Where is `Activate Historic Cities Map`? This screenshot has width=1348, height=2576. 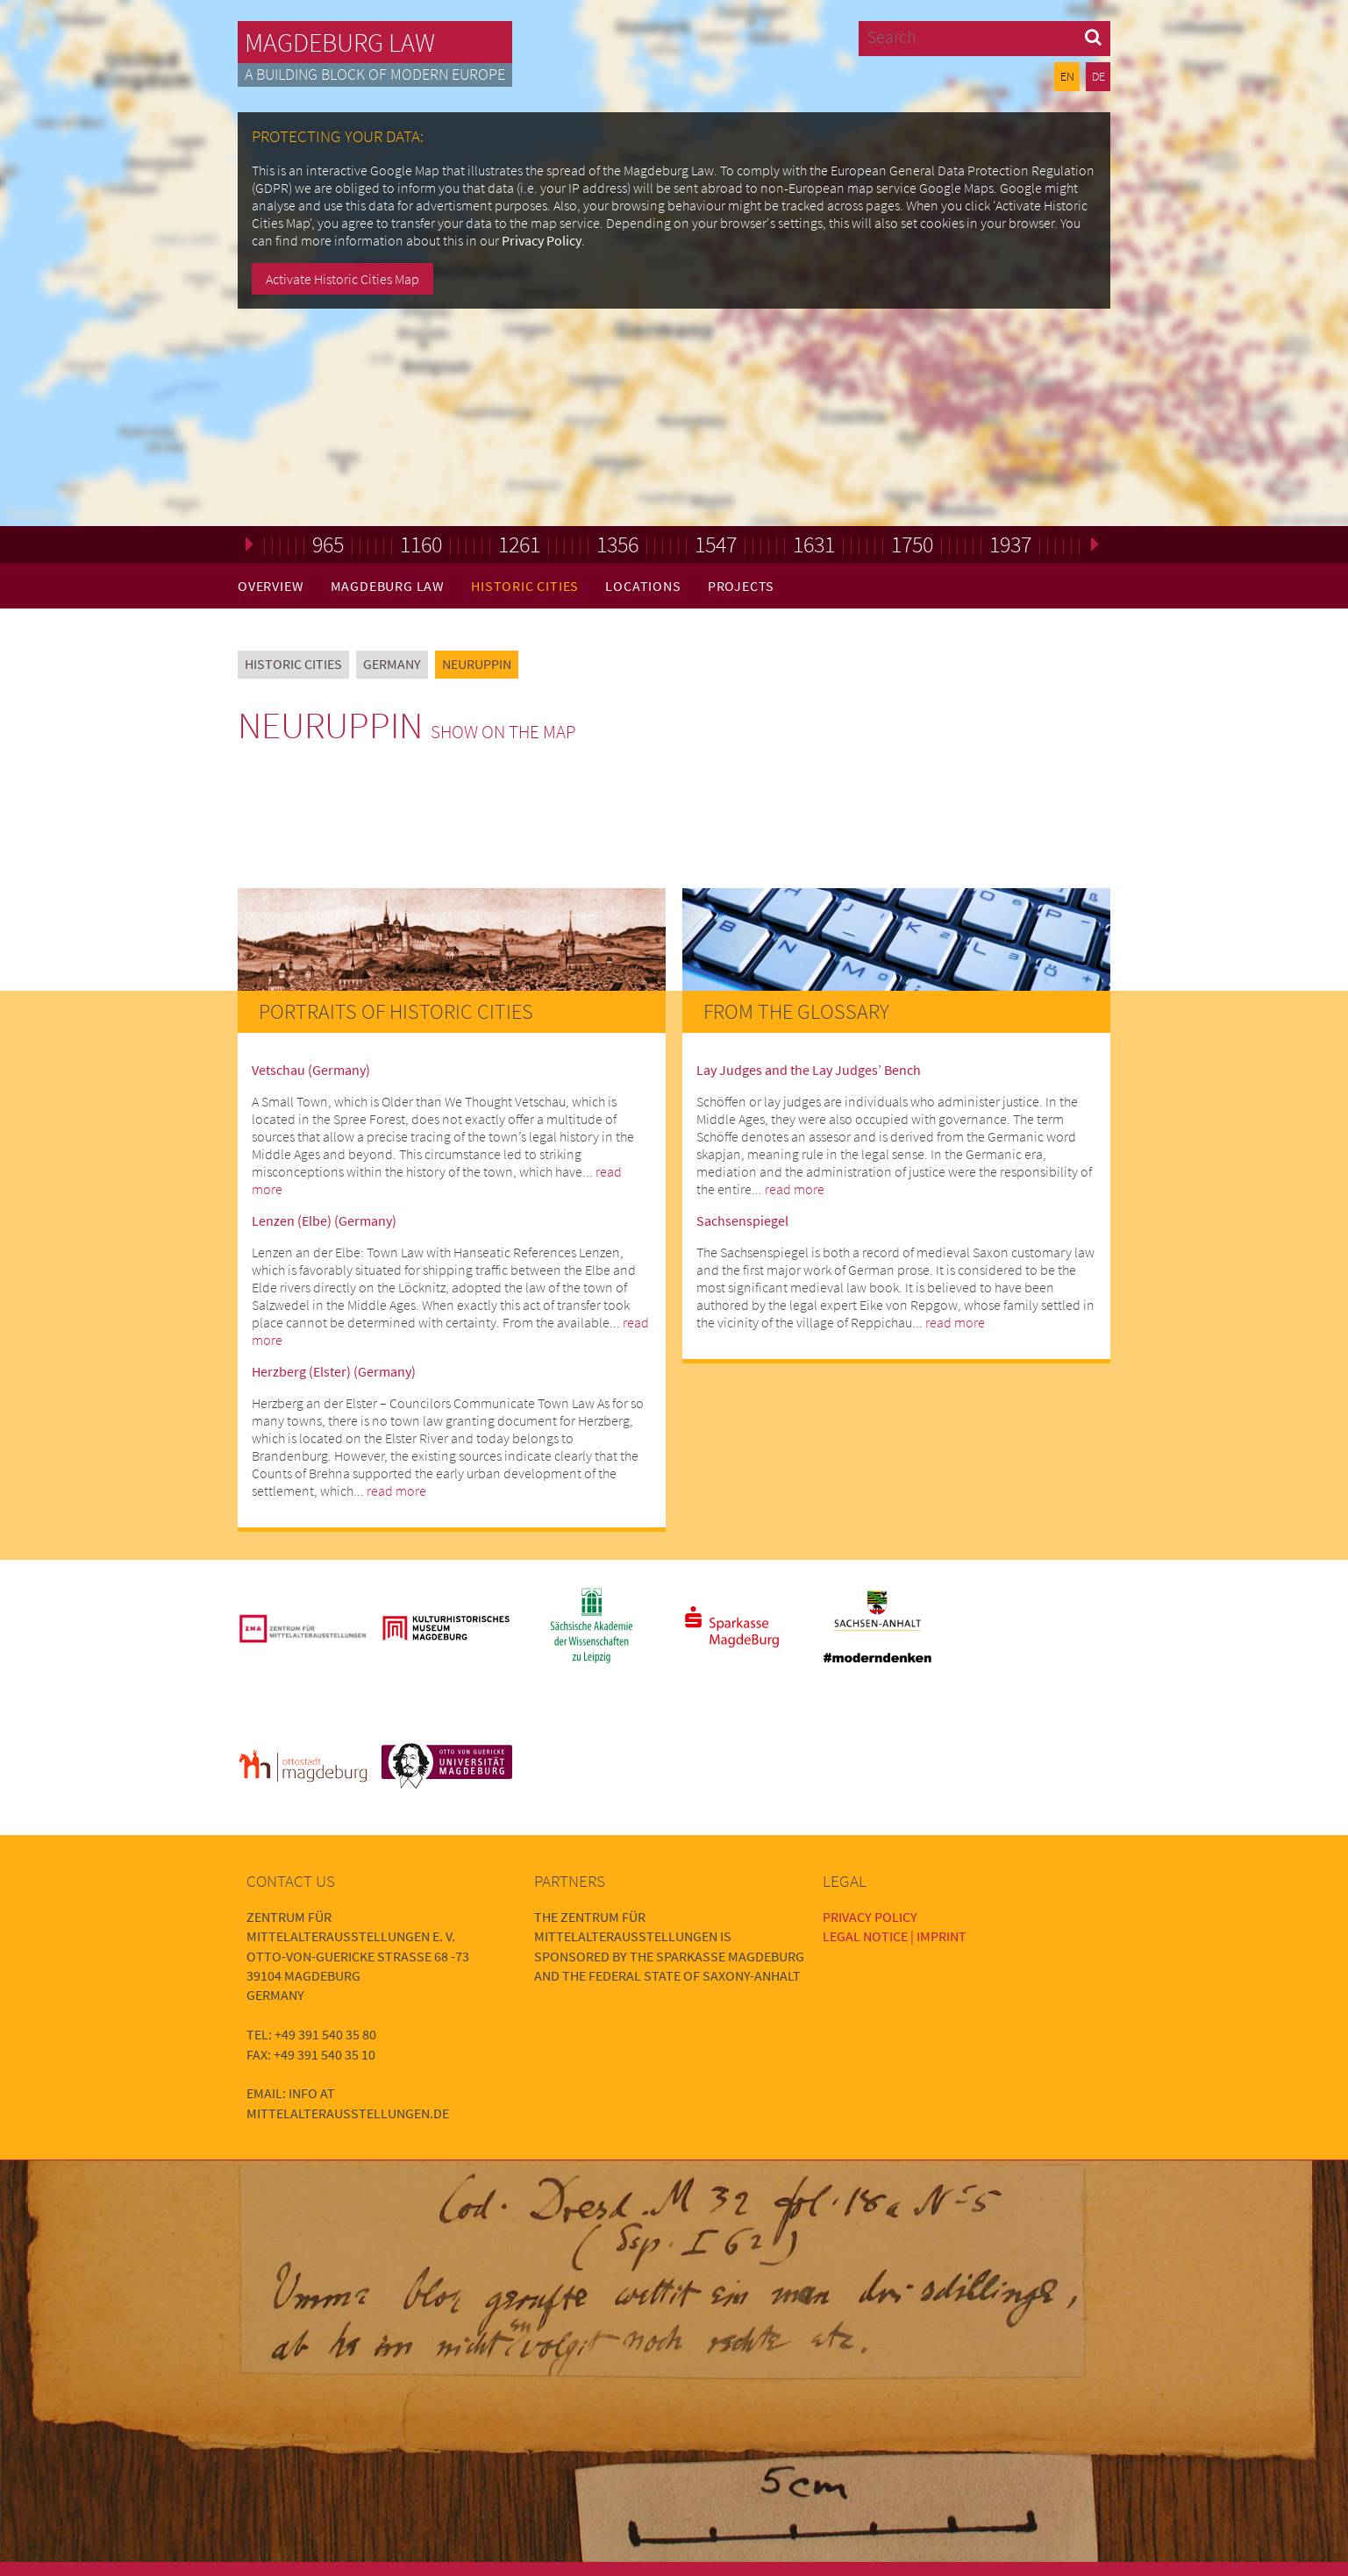
Activate Historic Cities Map is located at coordinates (342, 279).